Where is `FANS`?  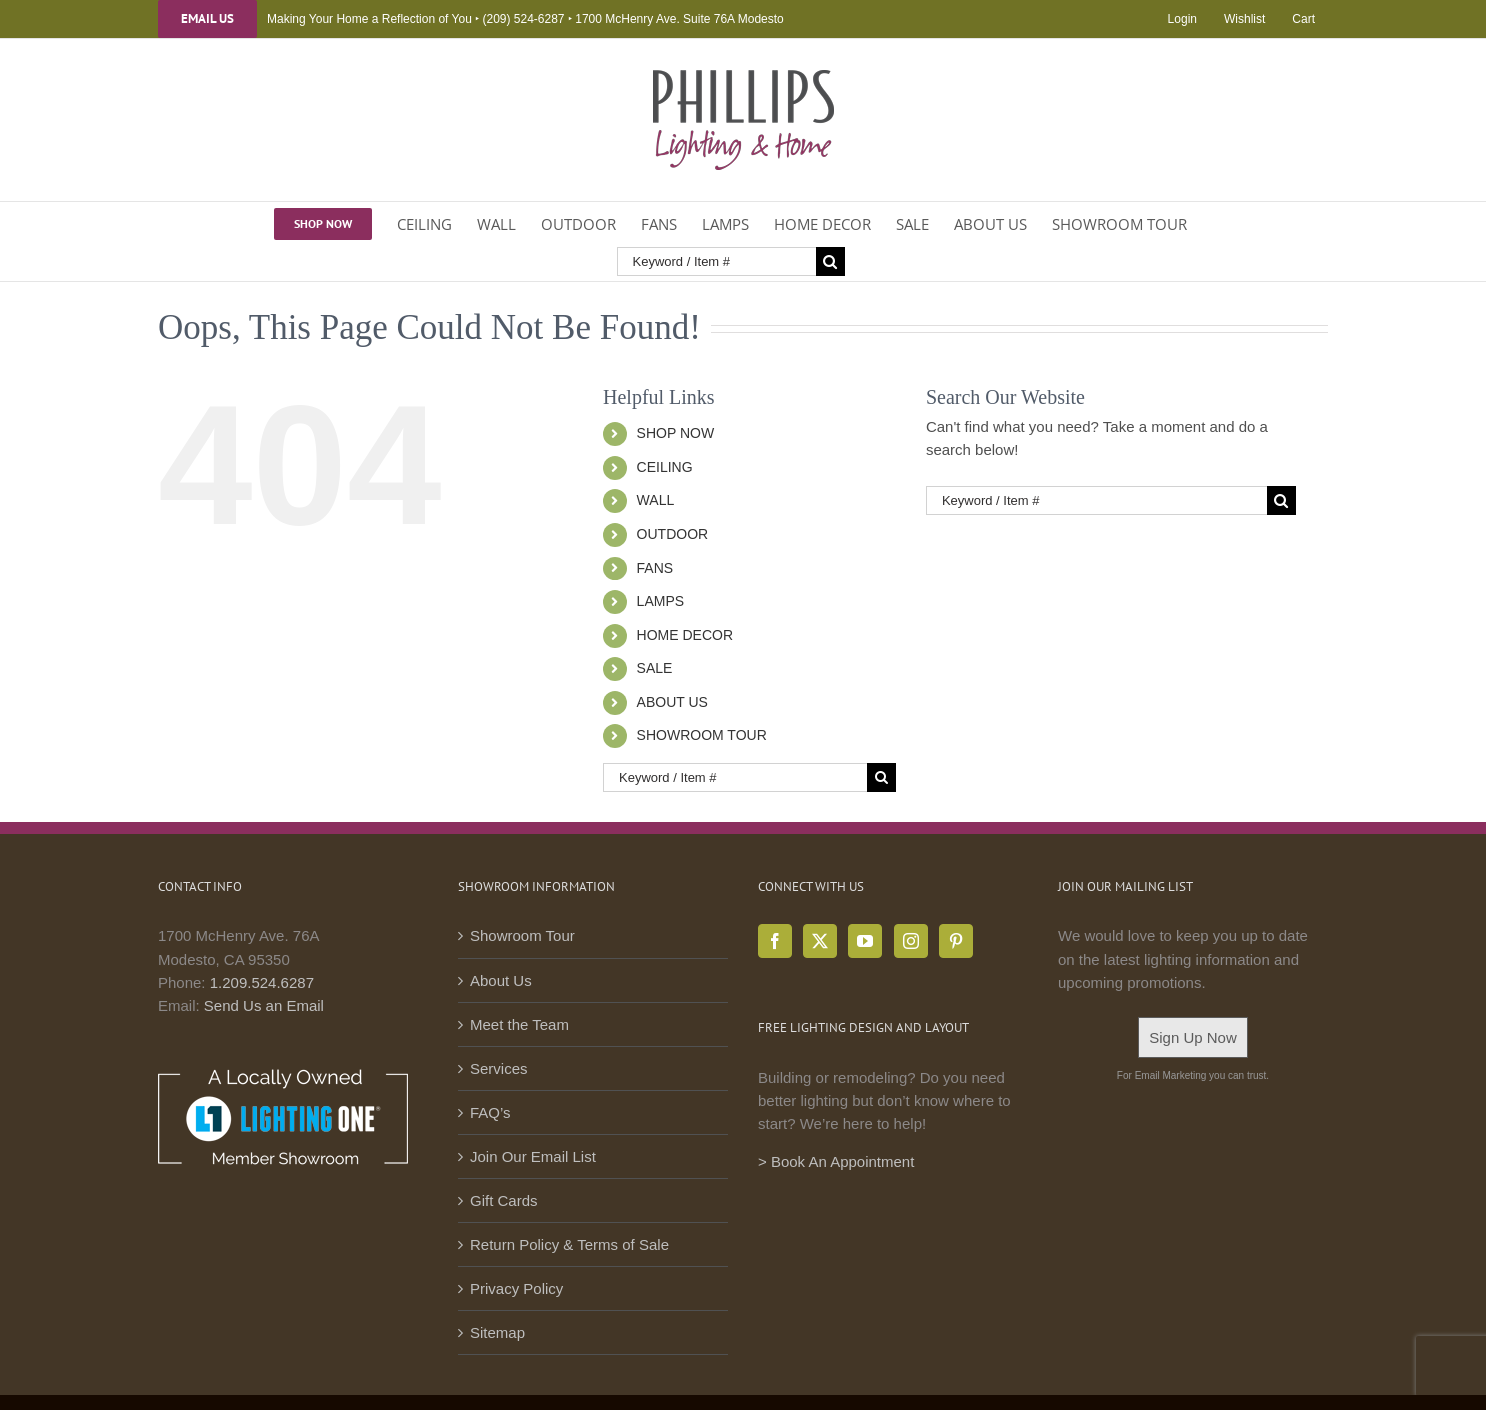
FANS is located at coordinates (655, 568).